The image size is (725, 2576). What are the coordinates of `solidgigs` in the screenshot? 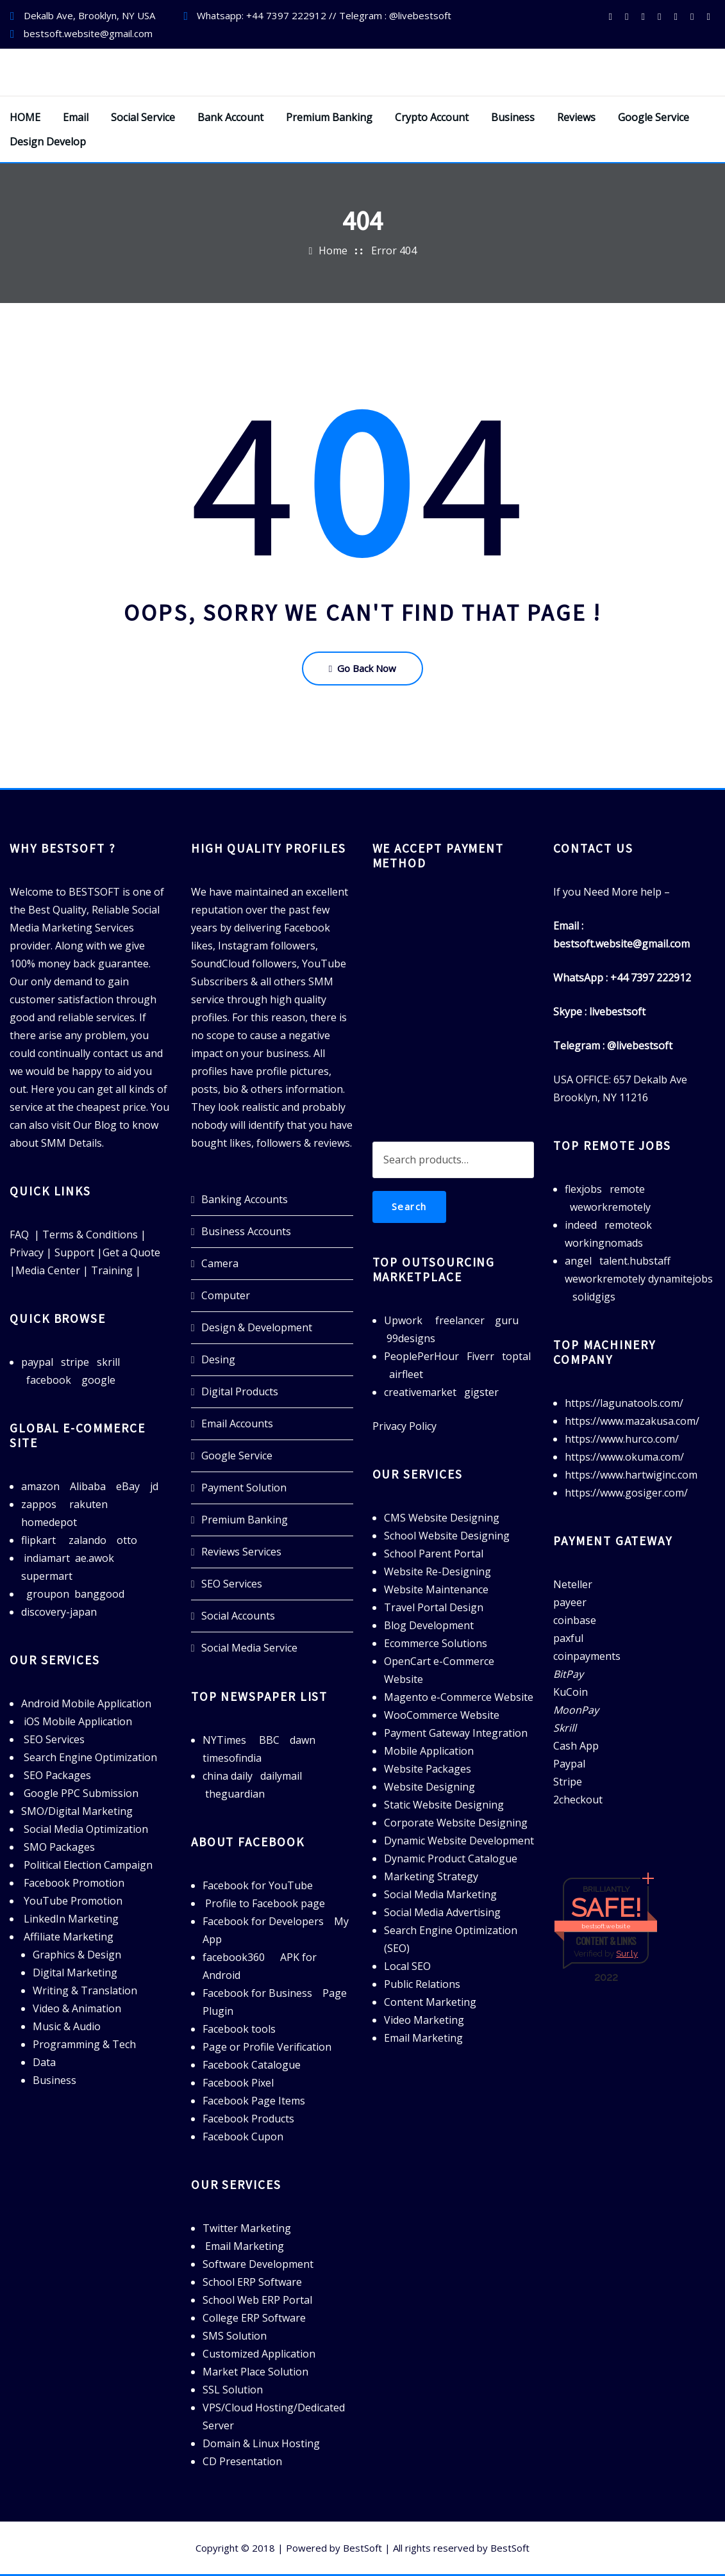 It's located at (593, 1297).